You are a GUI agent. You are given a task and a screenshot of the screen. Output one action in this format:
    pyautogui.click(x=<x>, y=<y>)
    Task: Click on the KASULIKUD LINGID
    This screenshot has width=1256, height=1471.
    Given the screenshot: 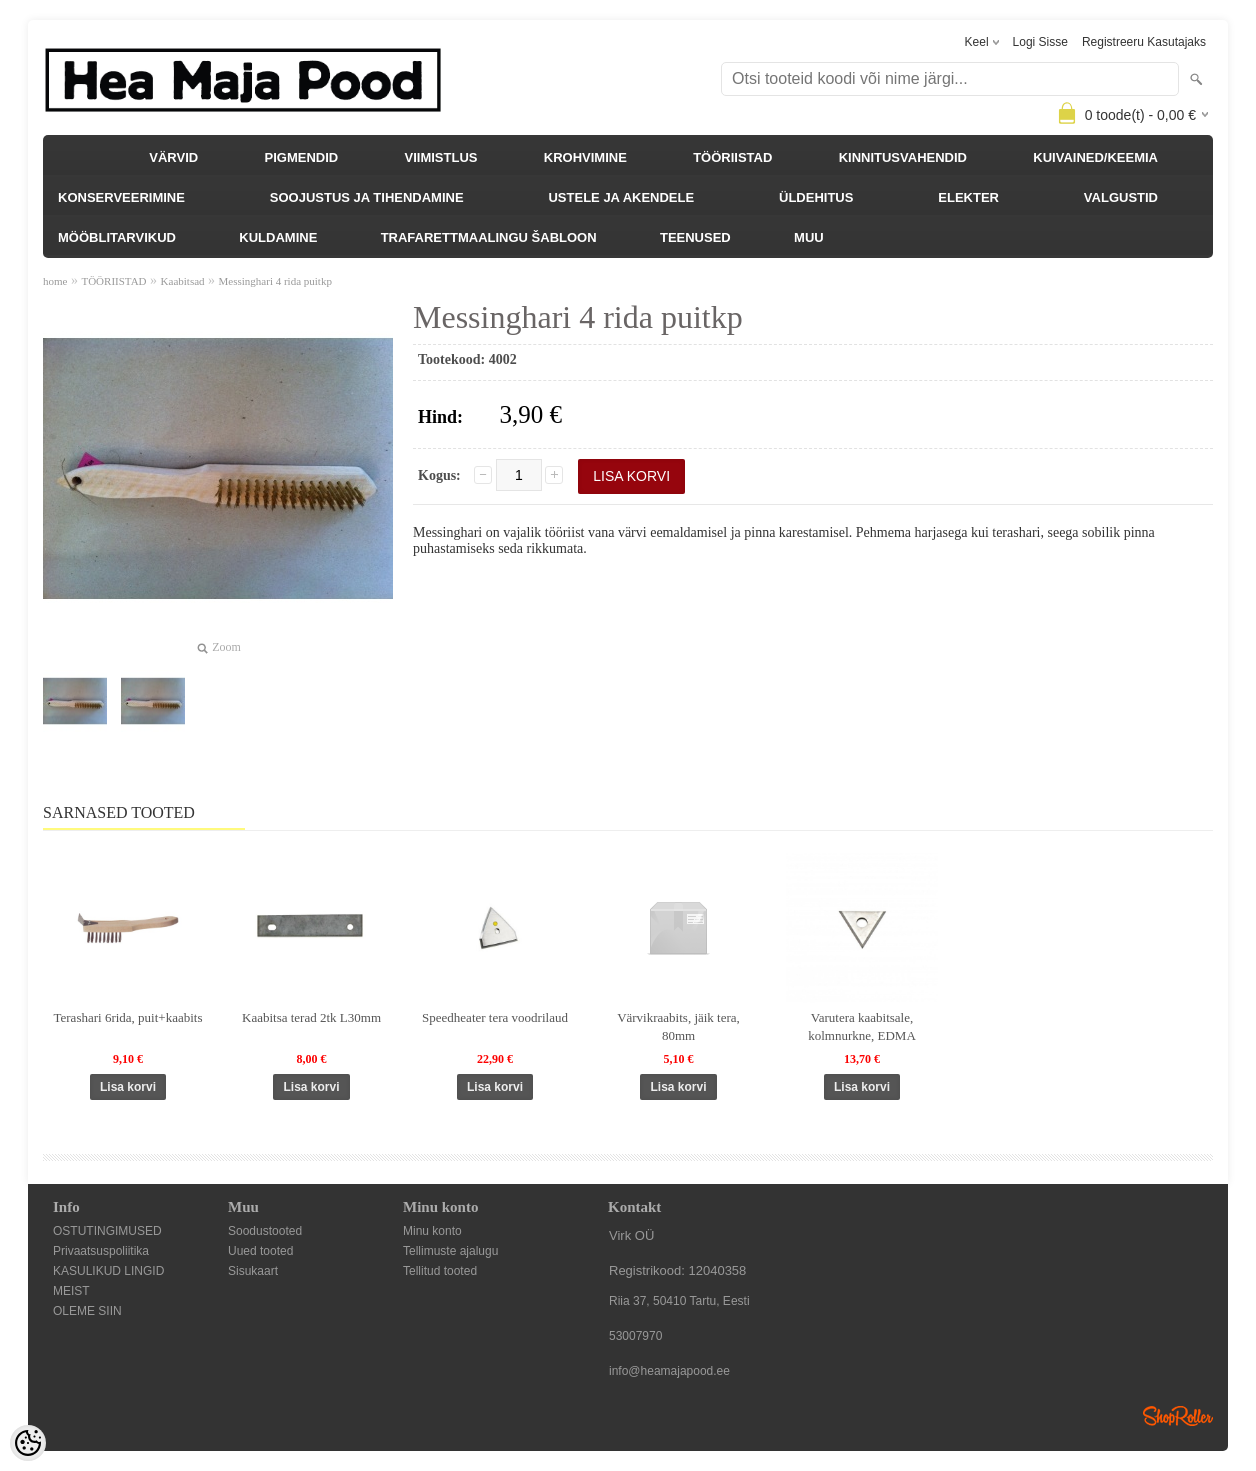 What is the action you would take?
    pyautogui.click(x=108, y=1271)
    